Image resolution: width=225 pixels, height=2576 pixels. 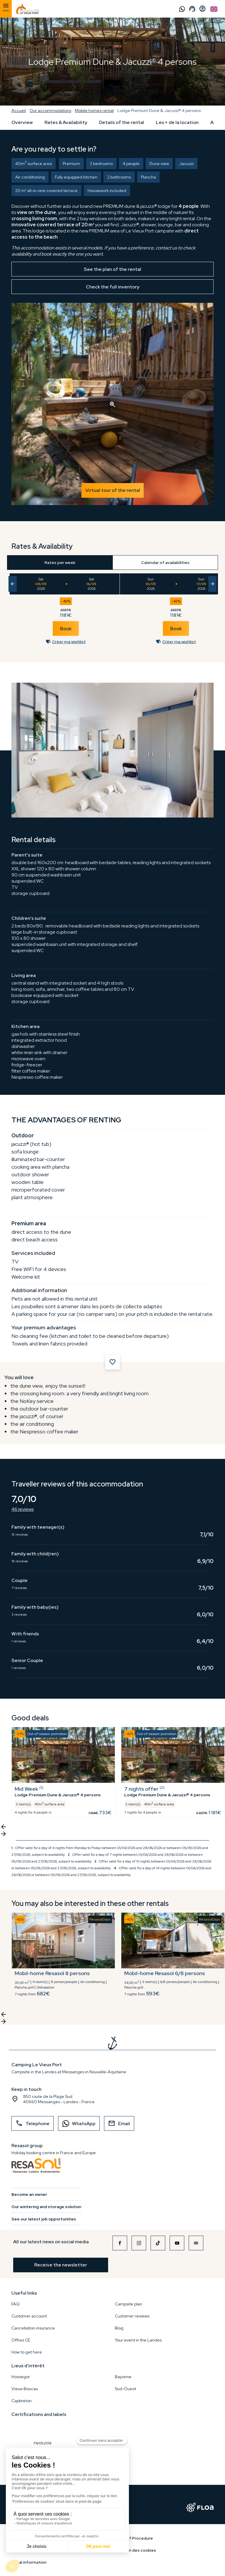 What do you see at coordinates (177, 122) in the screenshot?
I see `Les + de la location` at bounding box center [177, 122].